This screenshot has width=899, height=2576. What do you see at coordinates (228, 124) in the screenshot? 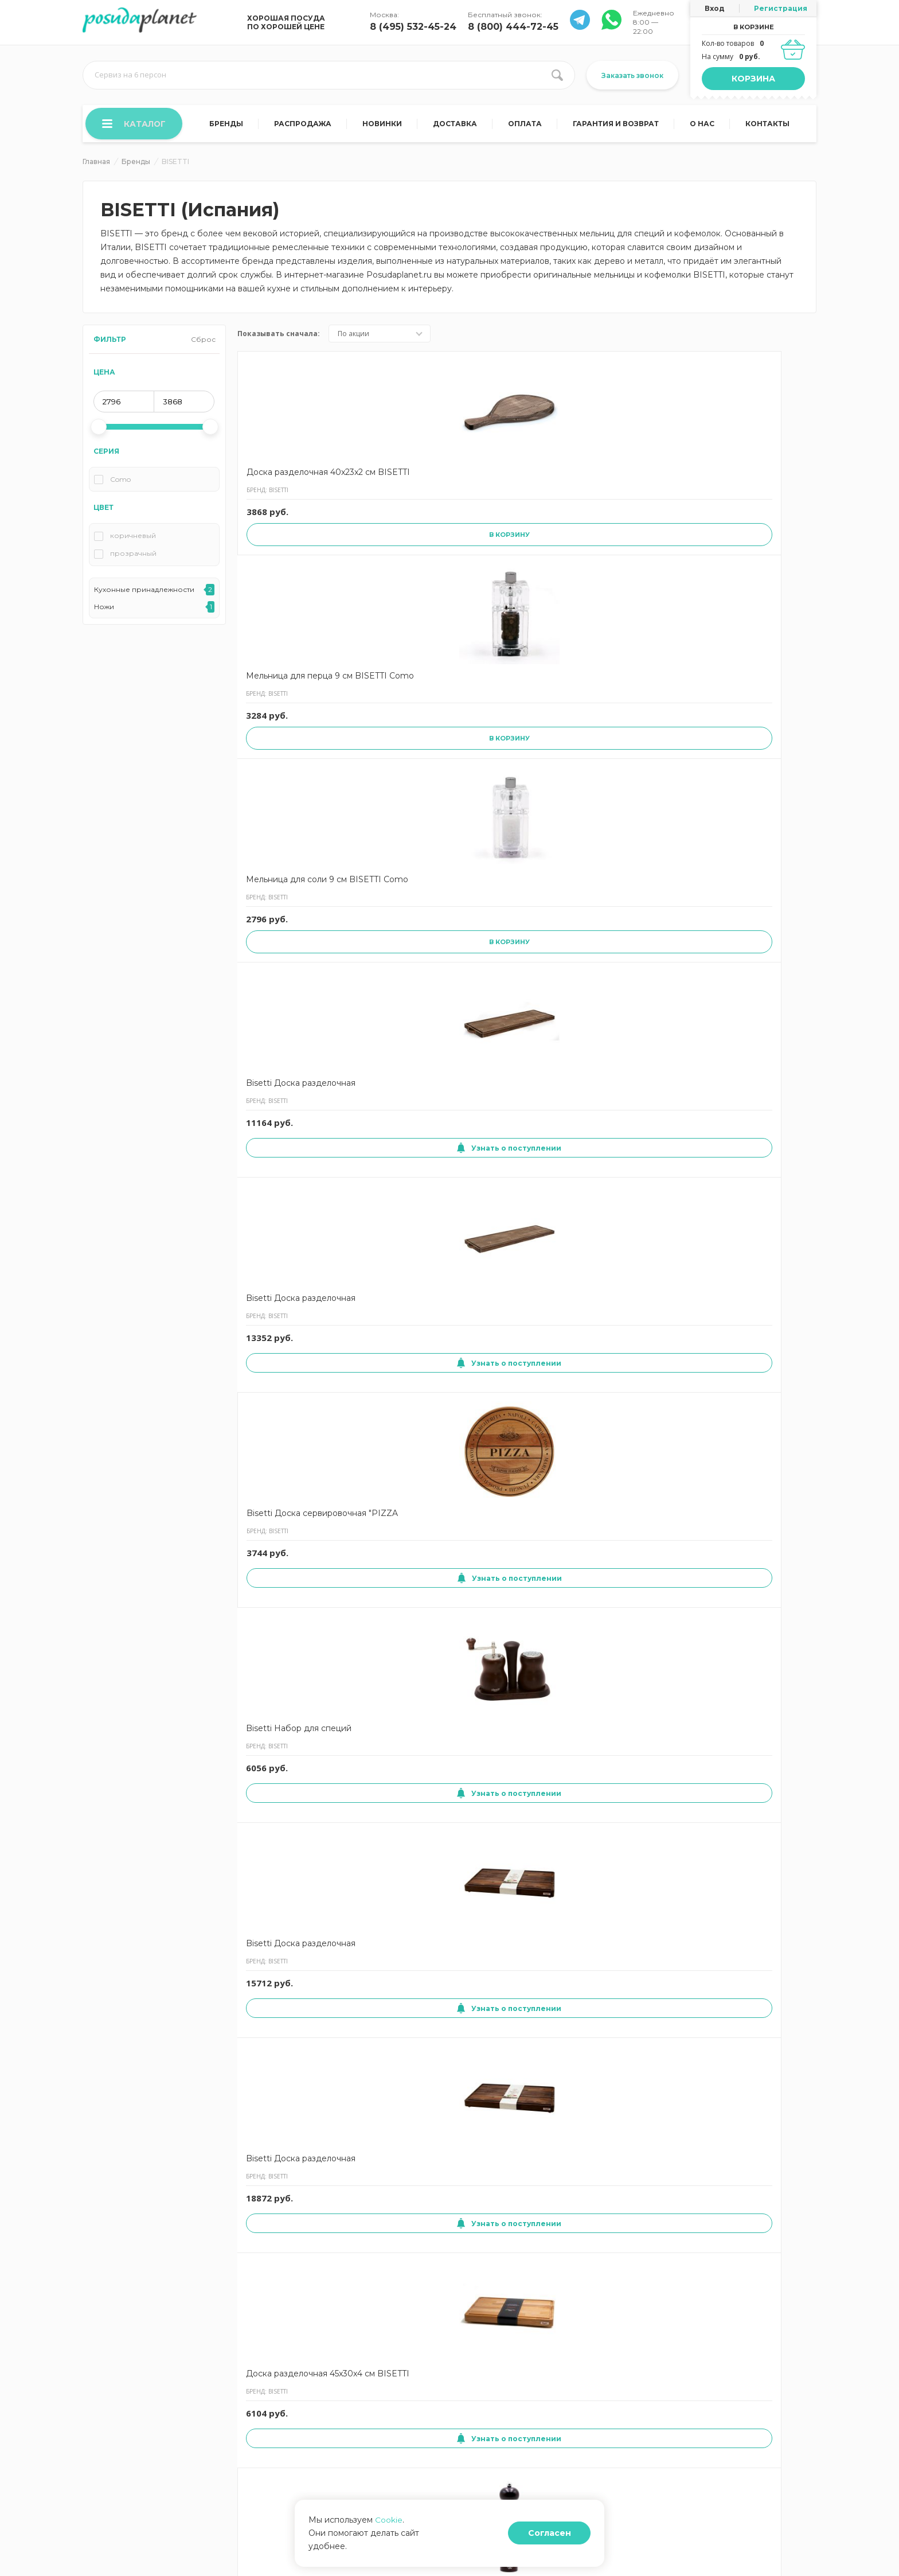
I see `Бренды` at bounding box center [228, 124].